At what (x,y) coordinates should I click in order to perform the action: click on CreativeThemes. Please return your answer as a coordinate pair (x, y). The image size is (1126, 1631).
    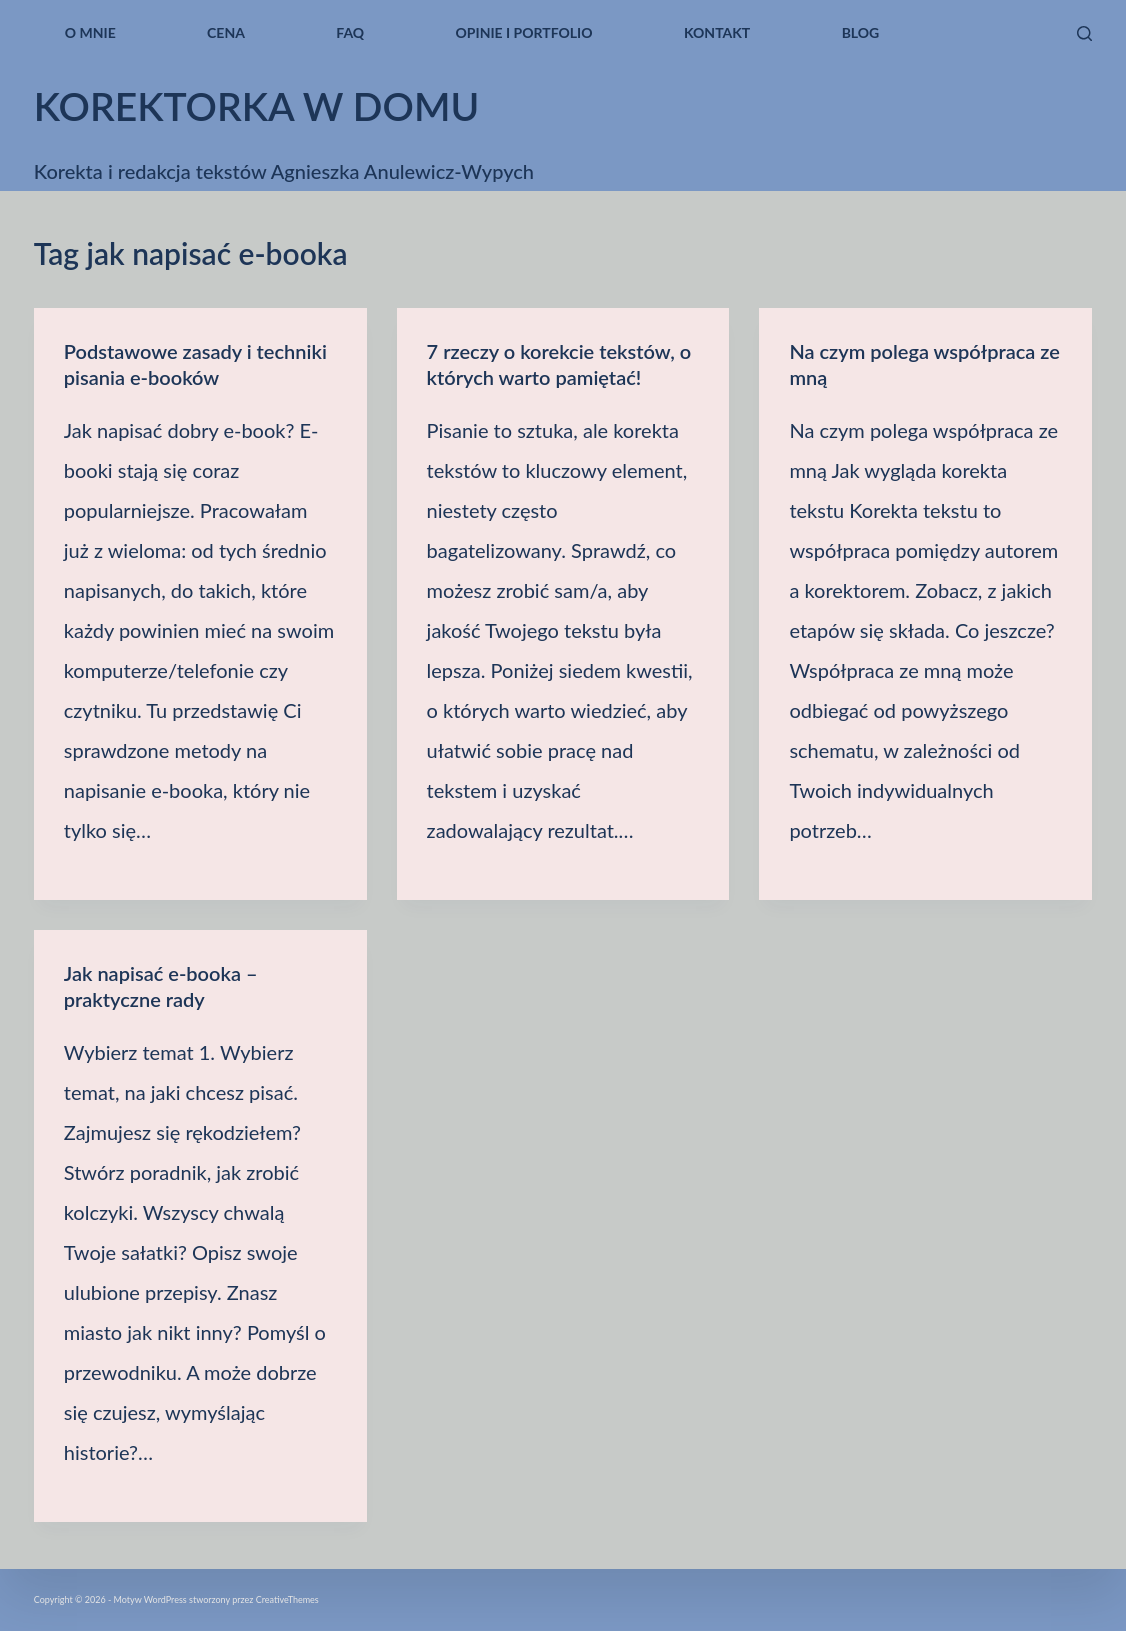
    Looking at the image, I should click on (287, 1599).